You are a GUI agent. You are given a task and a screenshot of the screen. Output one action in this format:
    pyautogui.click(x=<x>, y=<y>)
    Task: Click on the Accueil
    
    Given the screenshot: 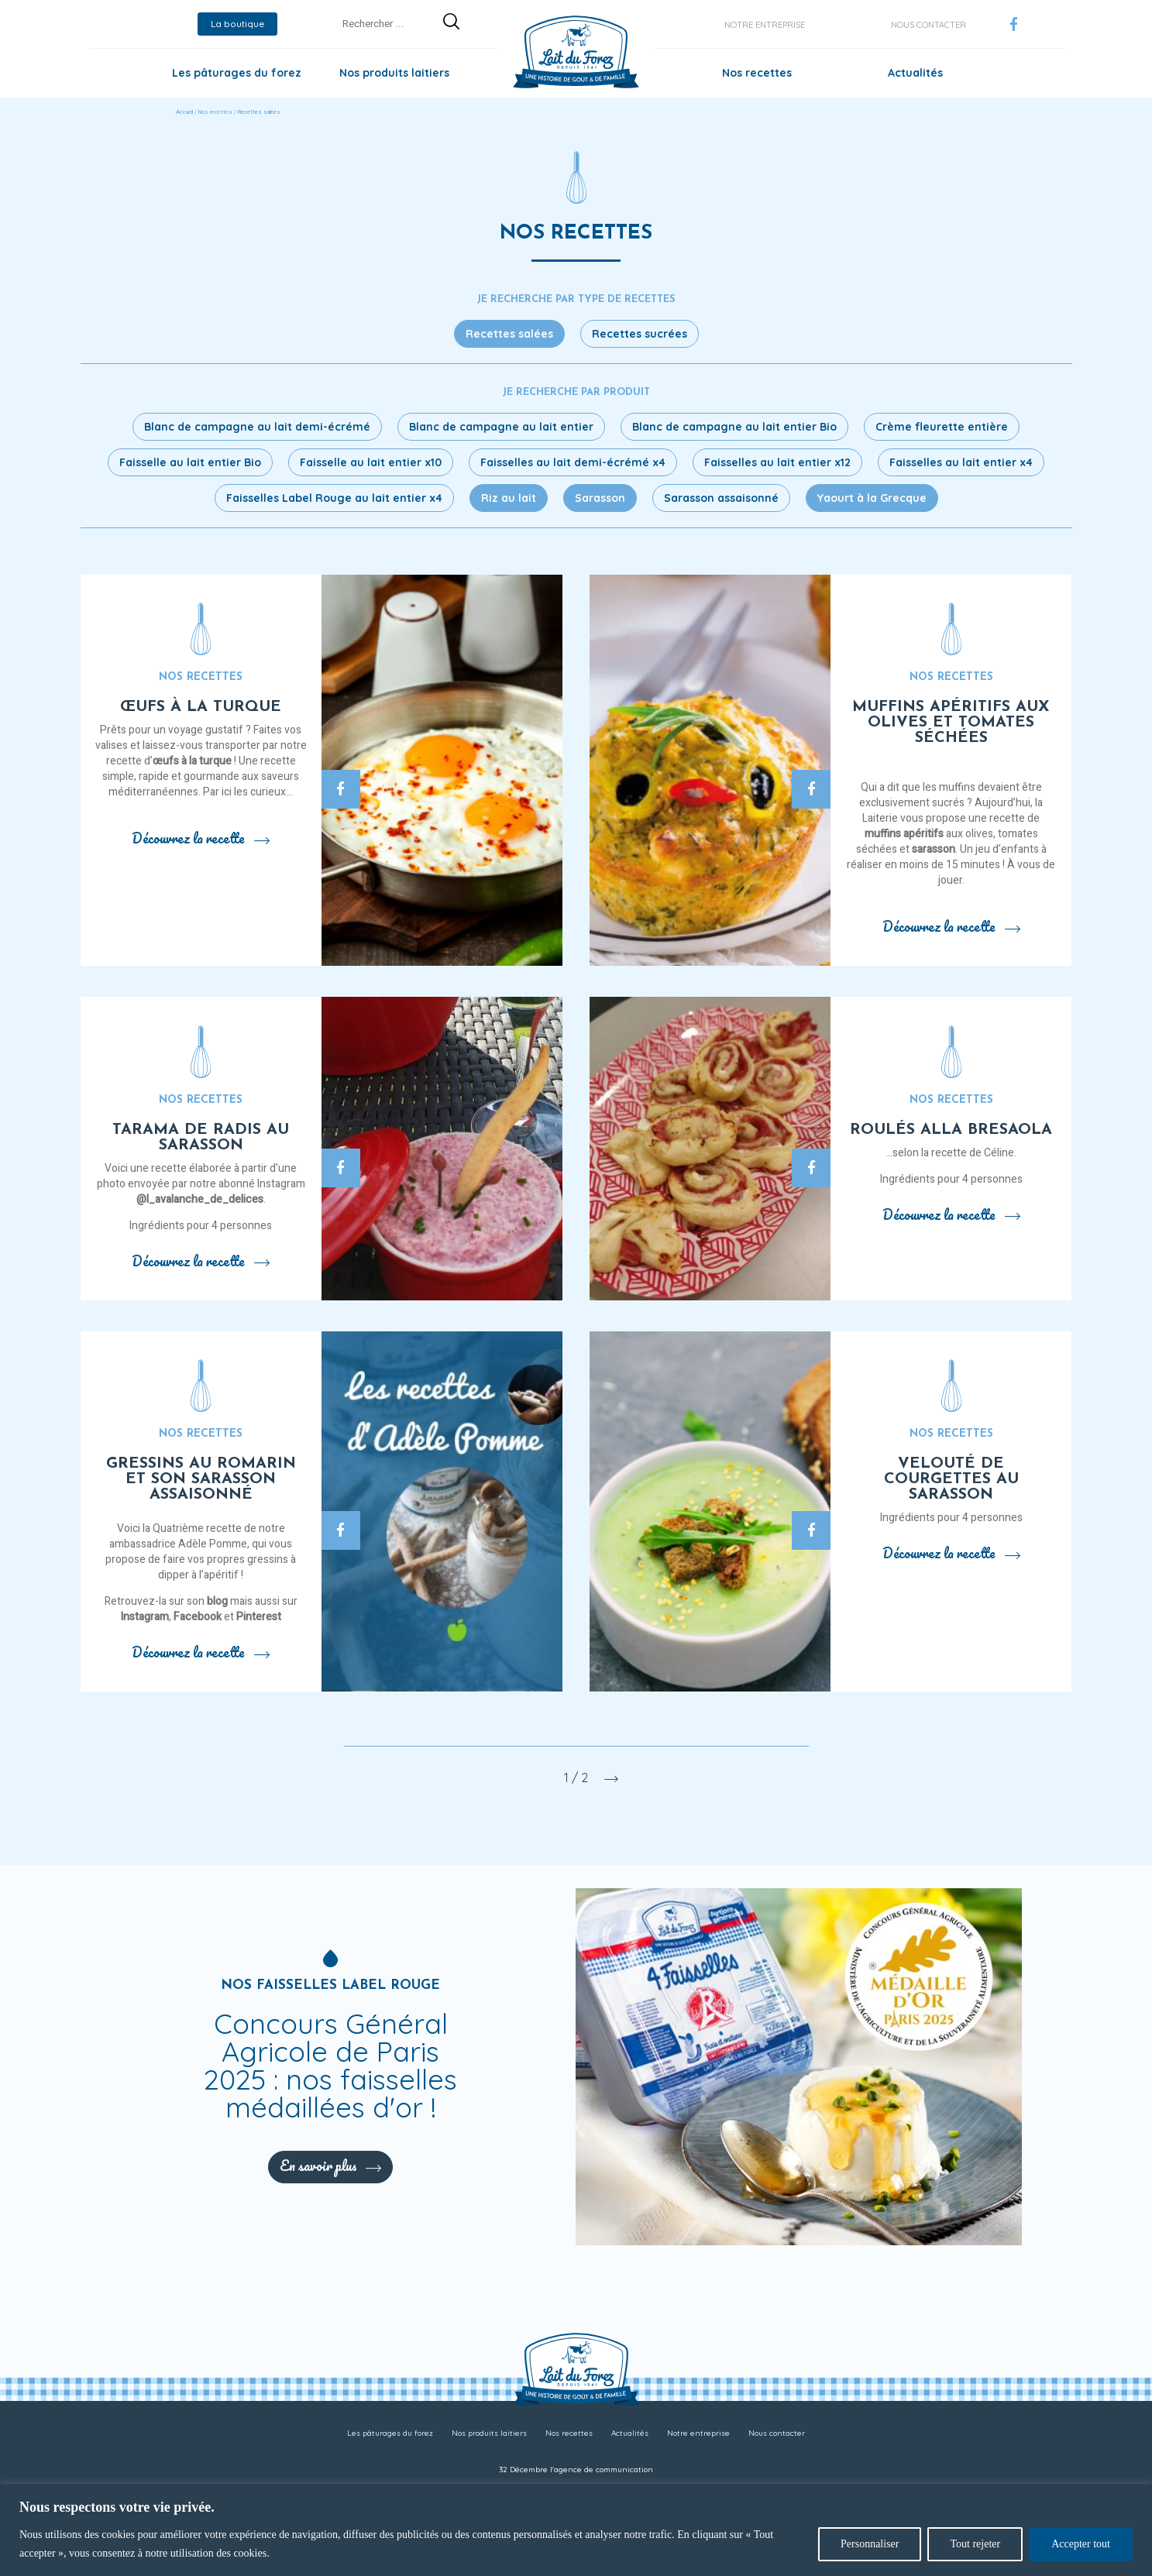 What is the action you would take?
    pyautogui.click(x=184, y=112)
    